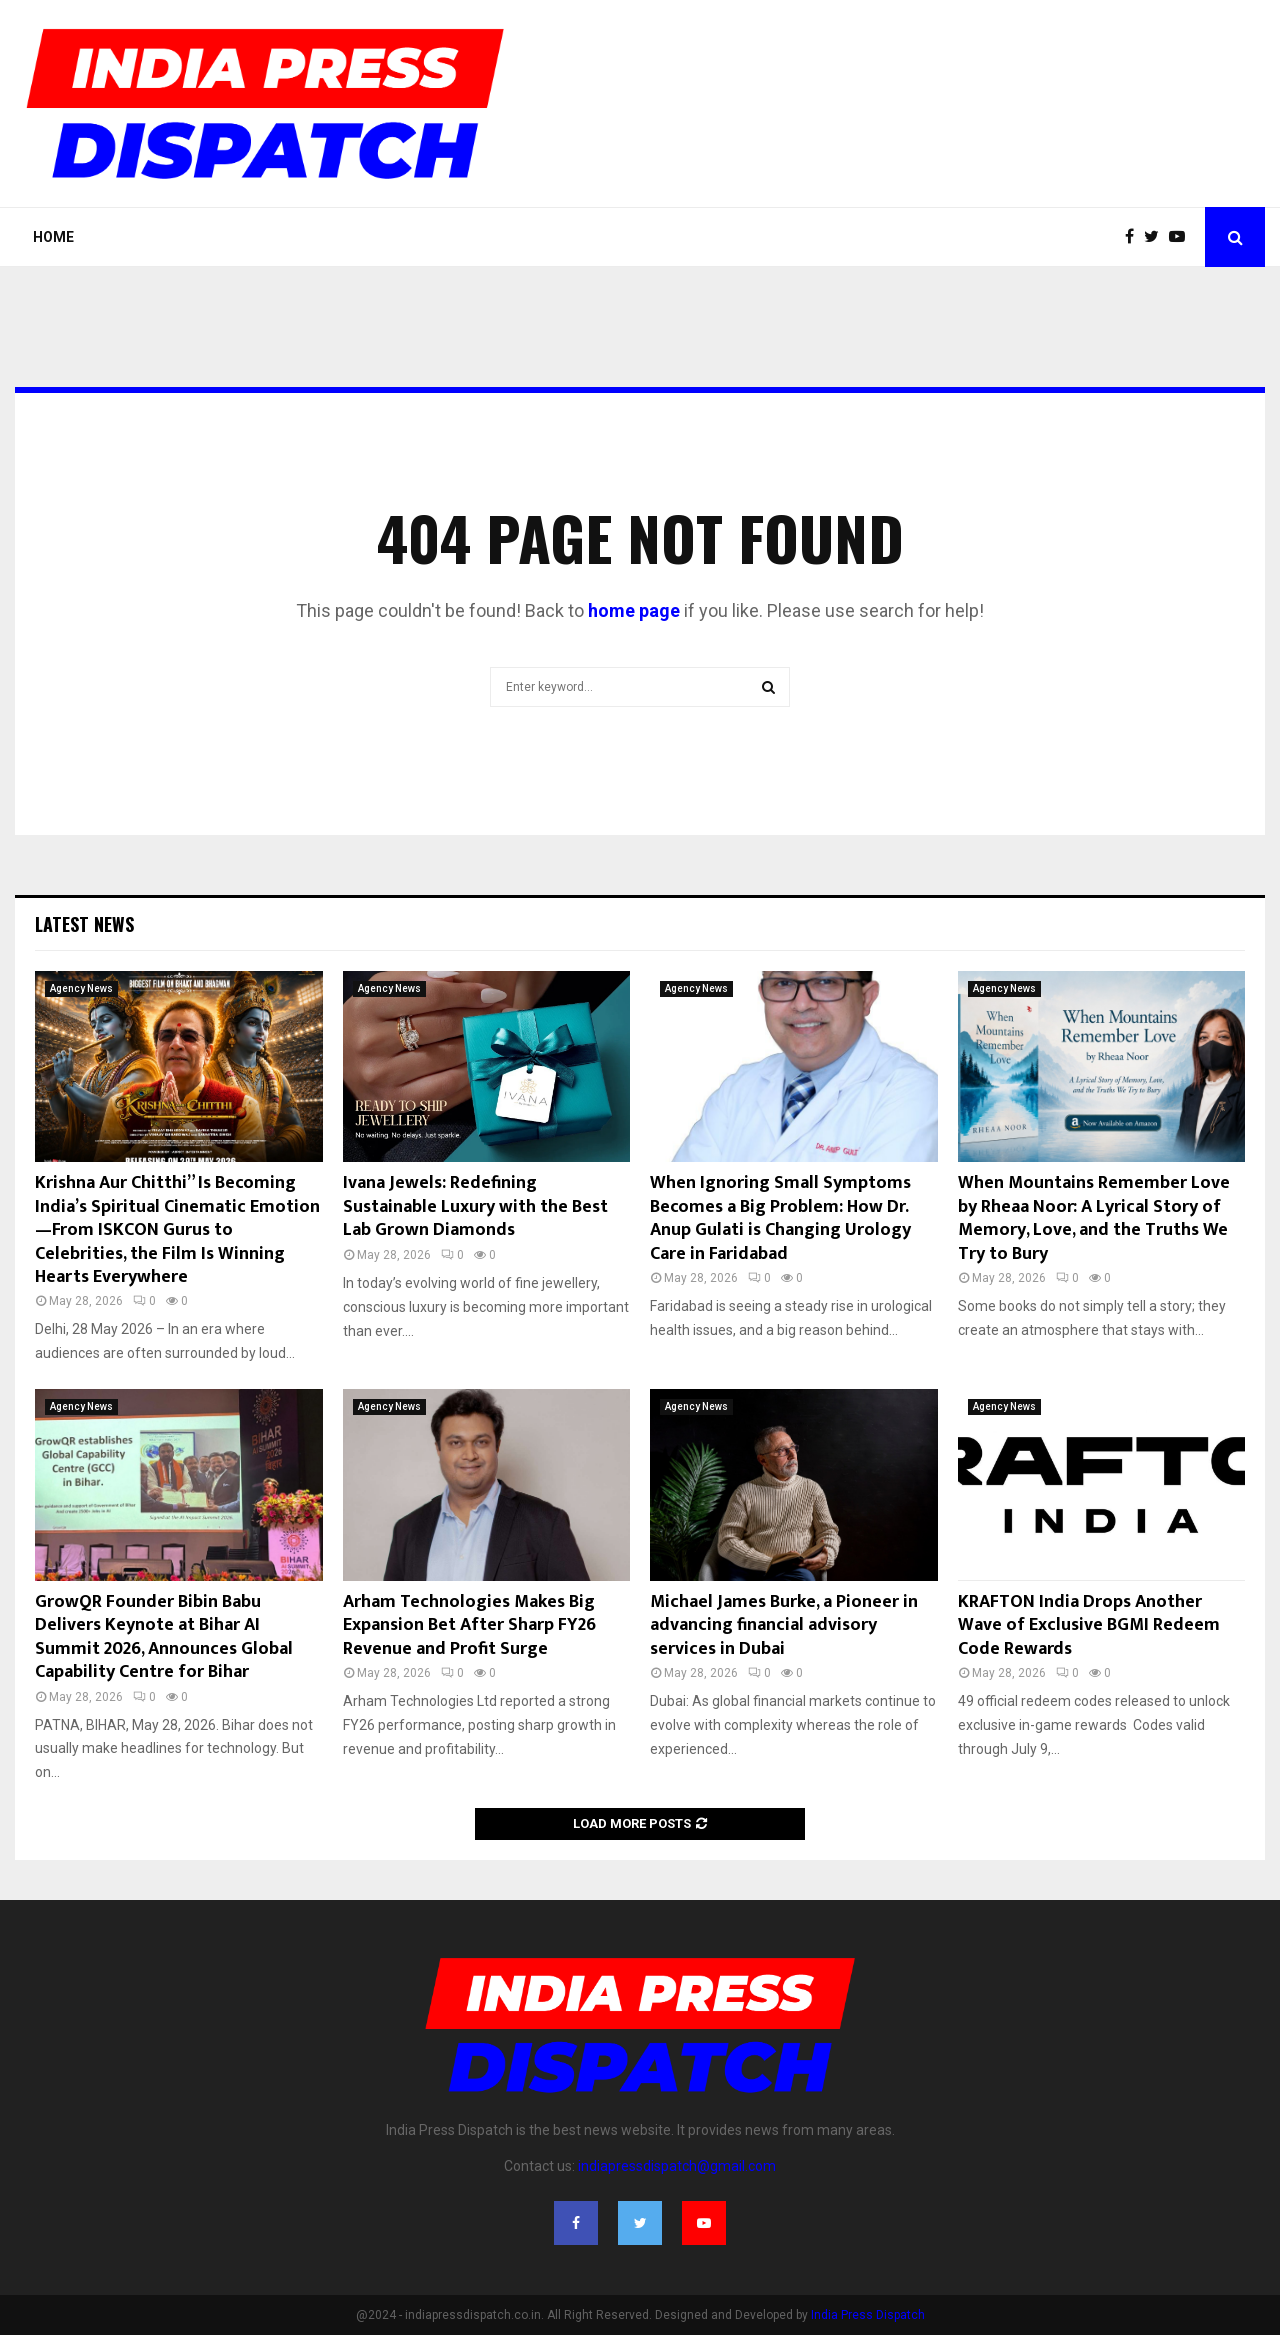 The height and width of the screenshot is (2335, 1280). What do you see at coordinates (868, 2315) in the screenshot?
I see `India Press Dispatch` at bounding box center [868, 2315].